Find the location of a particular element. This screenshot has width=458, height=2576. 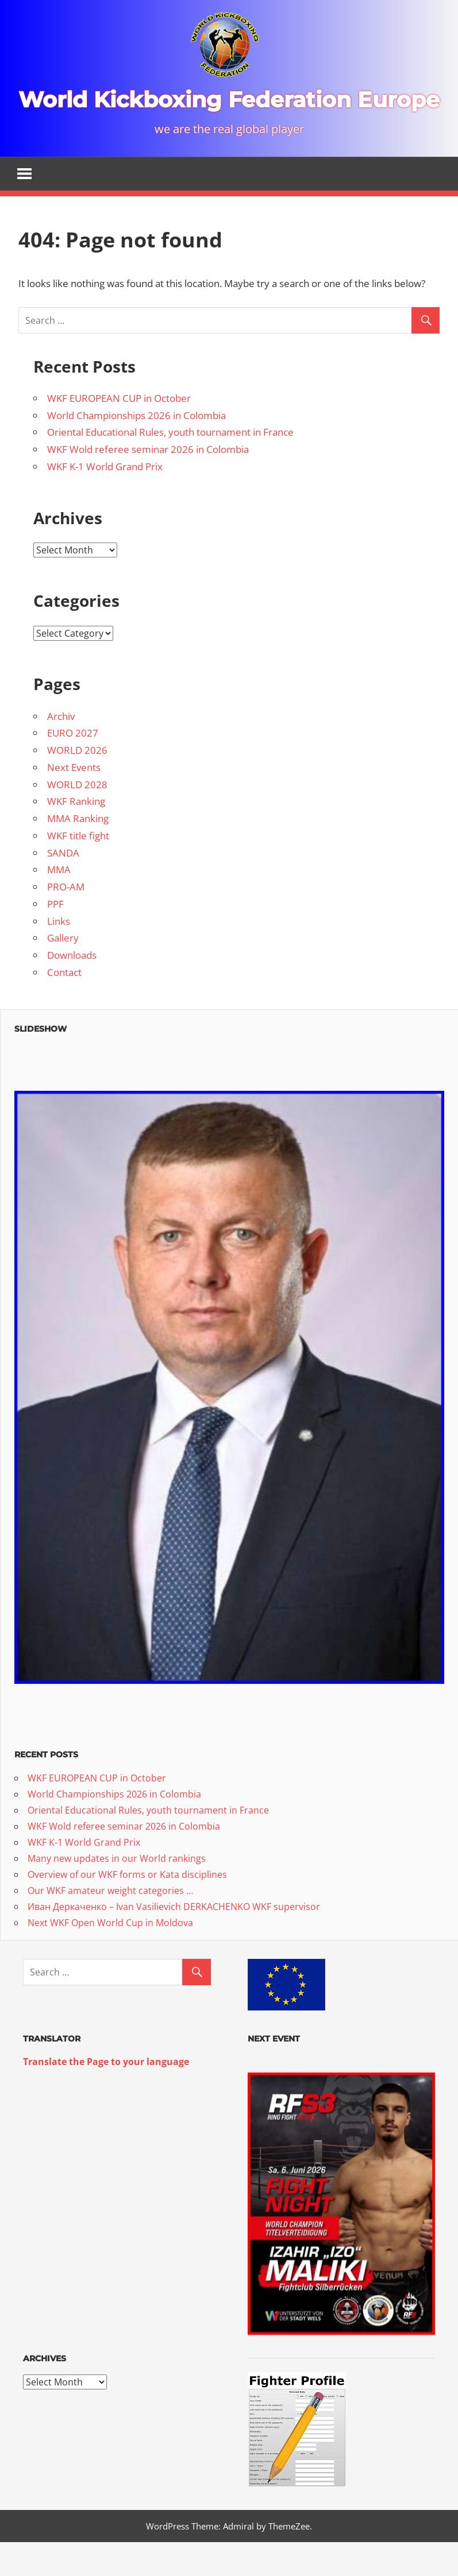

PPF is located at coordinates (55, 936).